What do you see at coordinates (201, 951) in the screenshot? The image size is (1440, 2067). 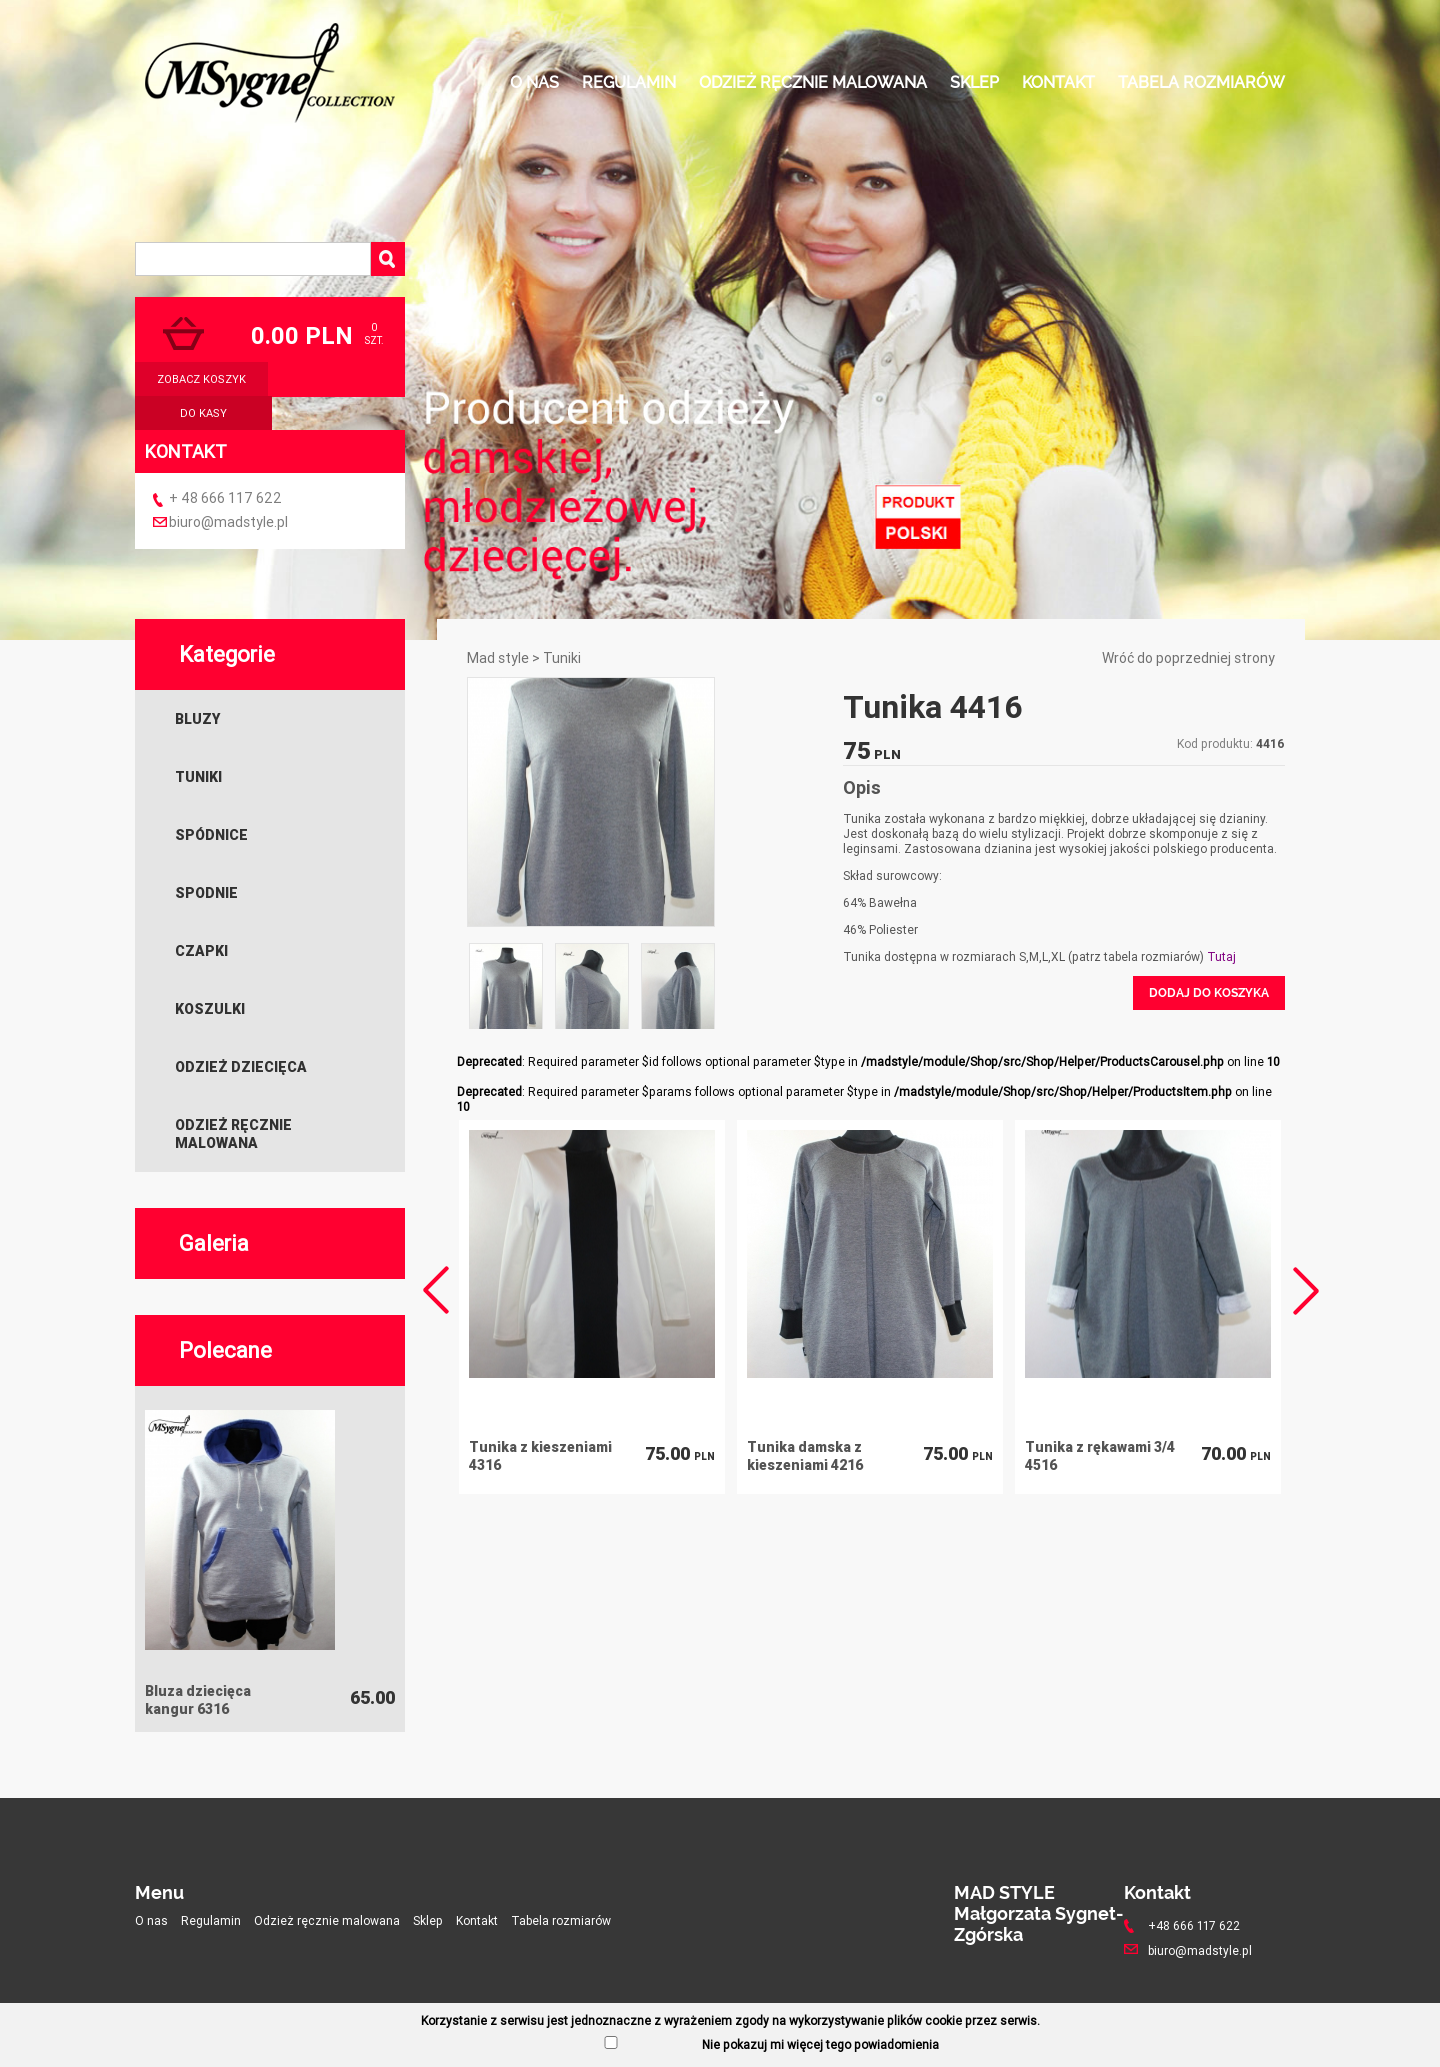 I see `Czapki` at bounding box center [201, 951].